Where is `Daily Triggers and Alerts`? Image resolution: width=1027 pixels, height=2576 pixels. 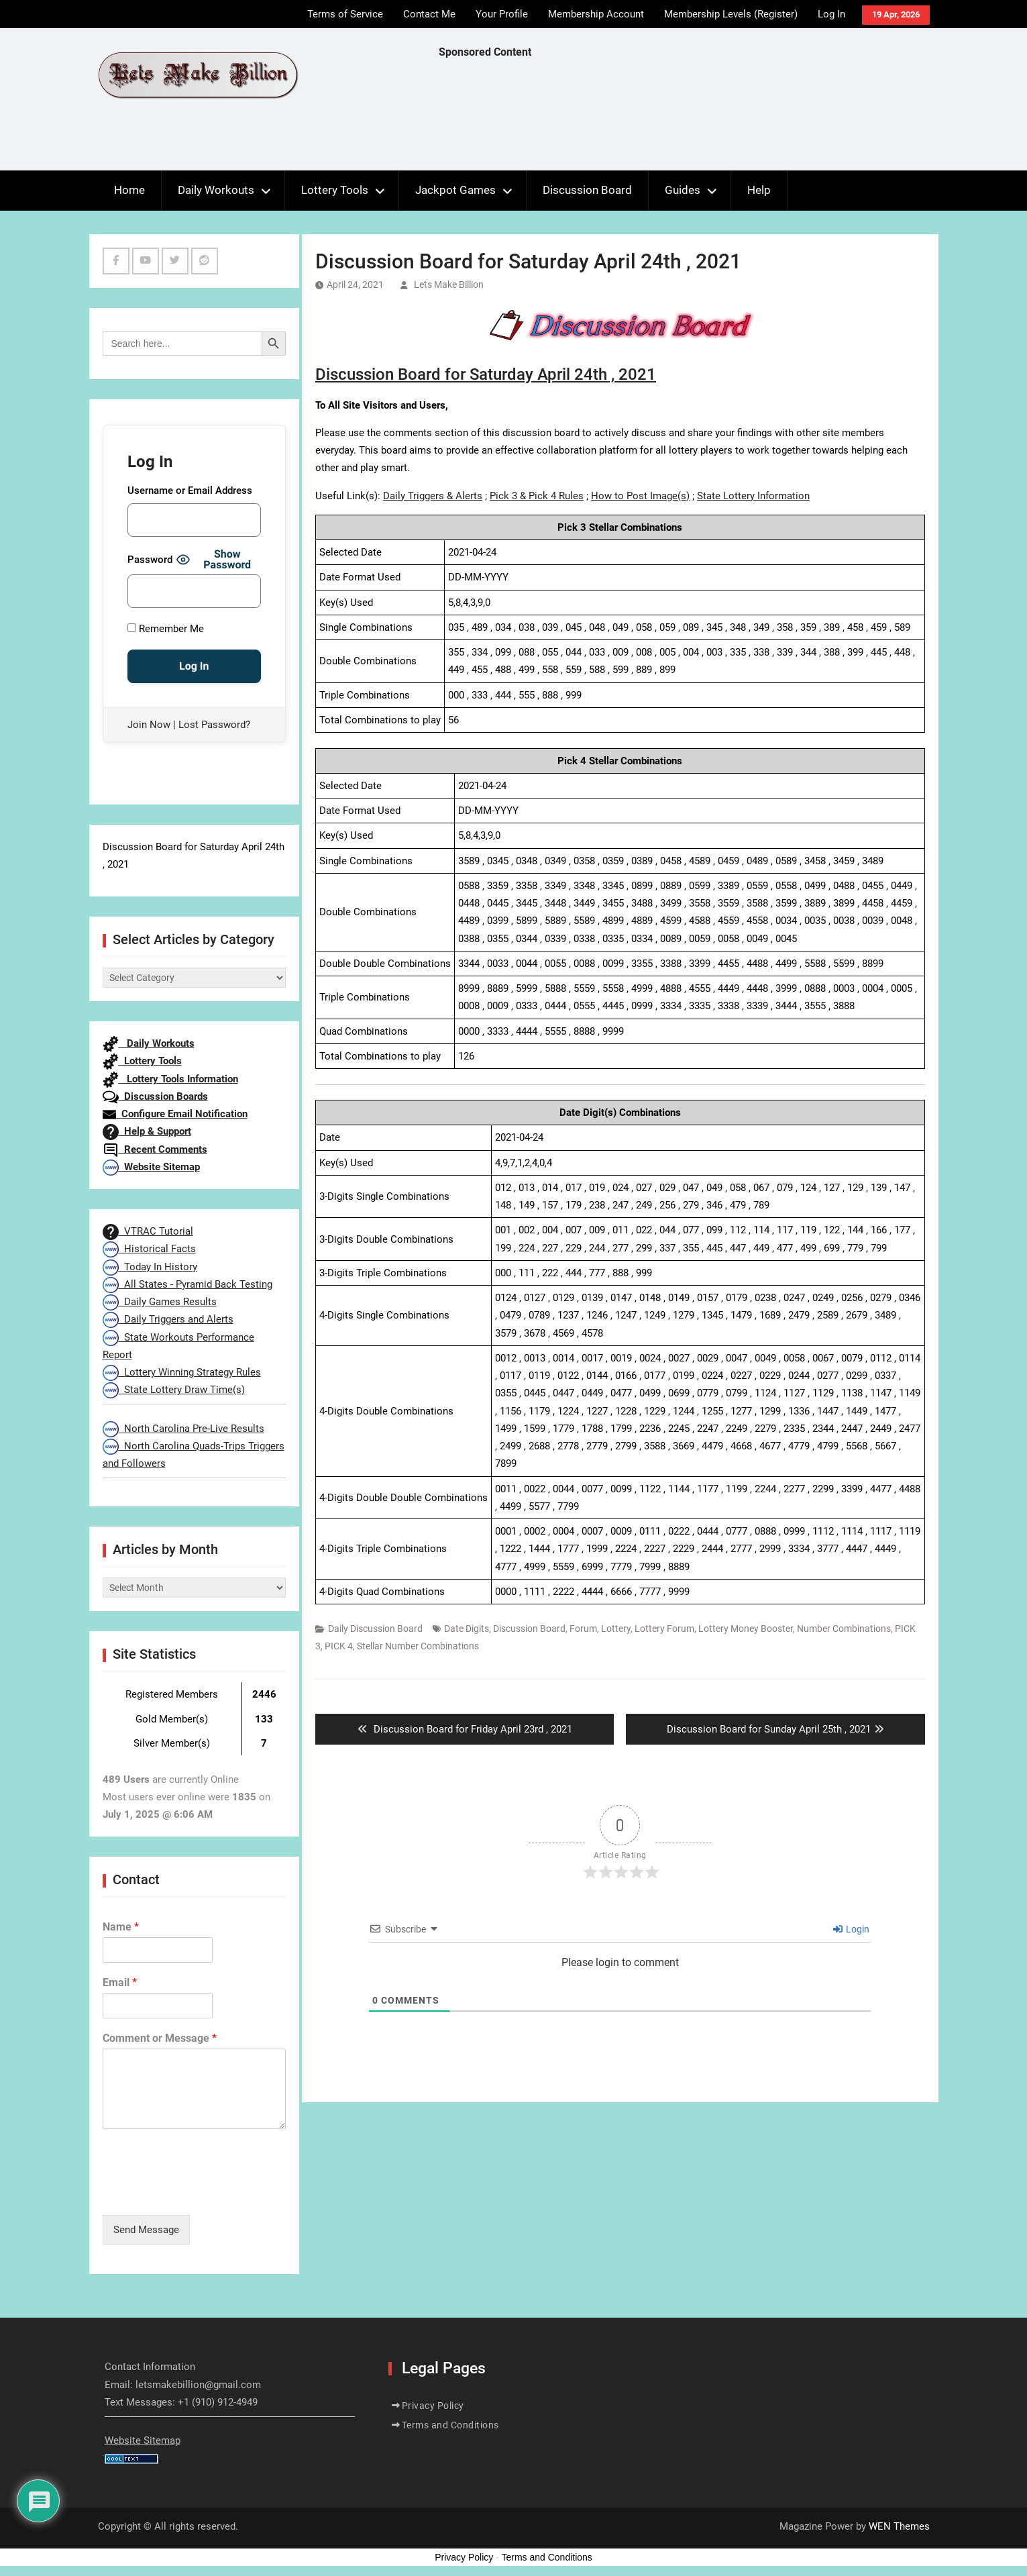 Daily Triggers and Alerts is located at coordinates (168, 1319).